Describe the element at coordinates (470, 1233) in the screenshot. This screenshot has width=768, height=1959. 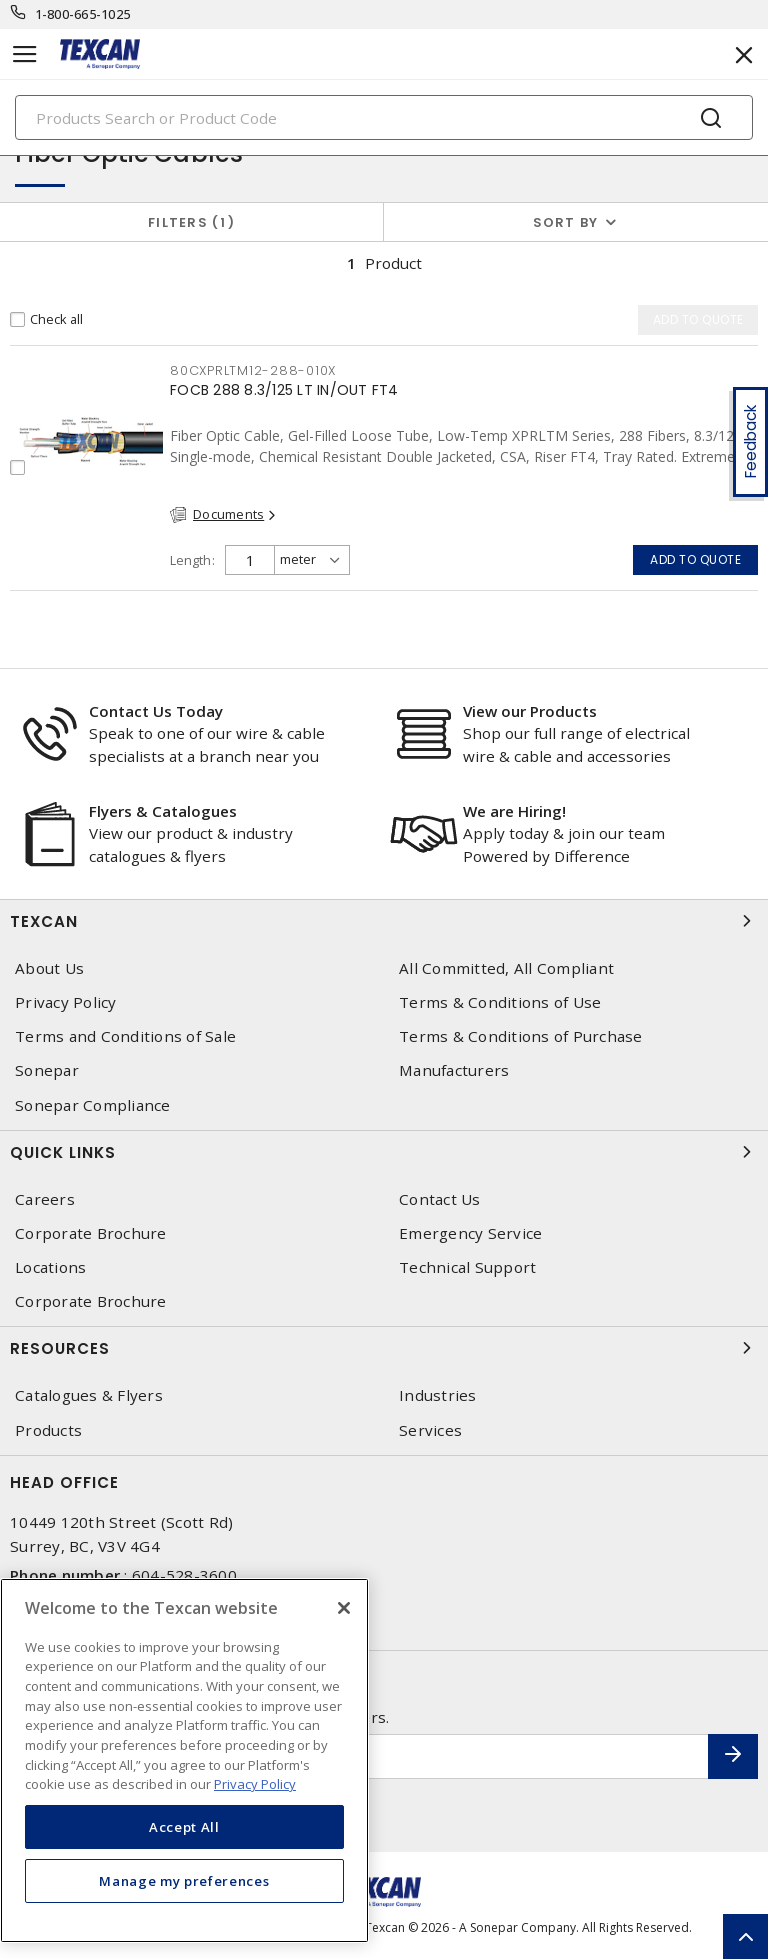
I see `Emergency Service` at that location.